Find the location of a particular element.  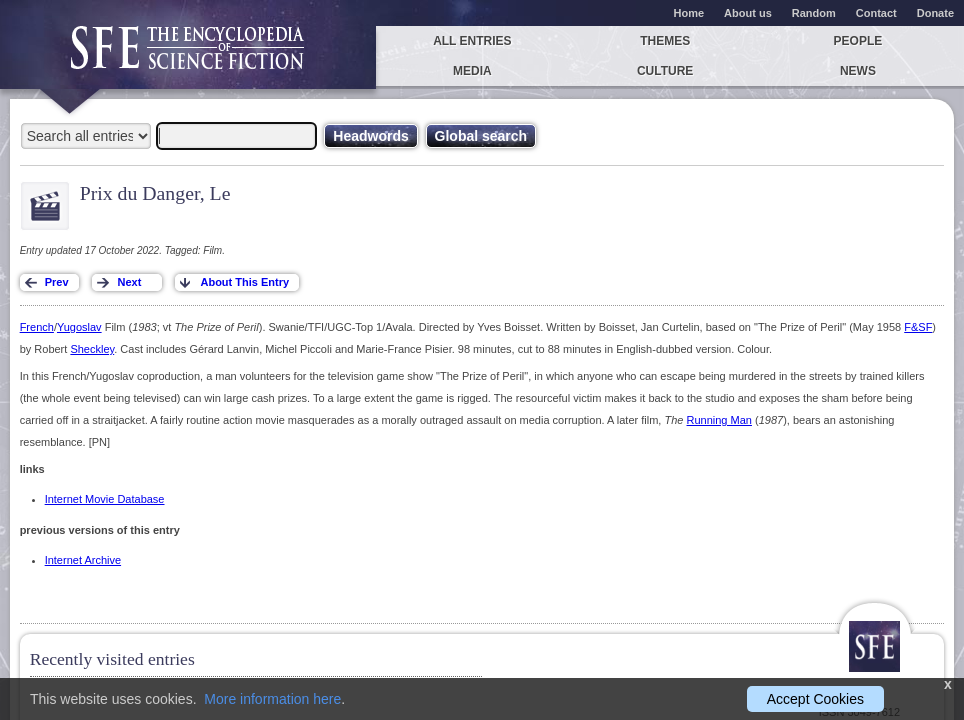

Yugoslav is located at coordinates (79, 327).